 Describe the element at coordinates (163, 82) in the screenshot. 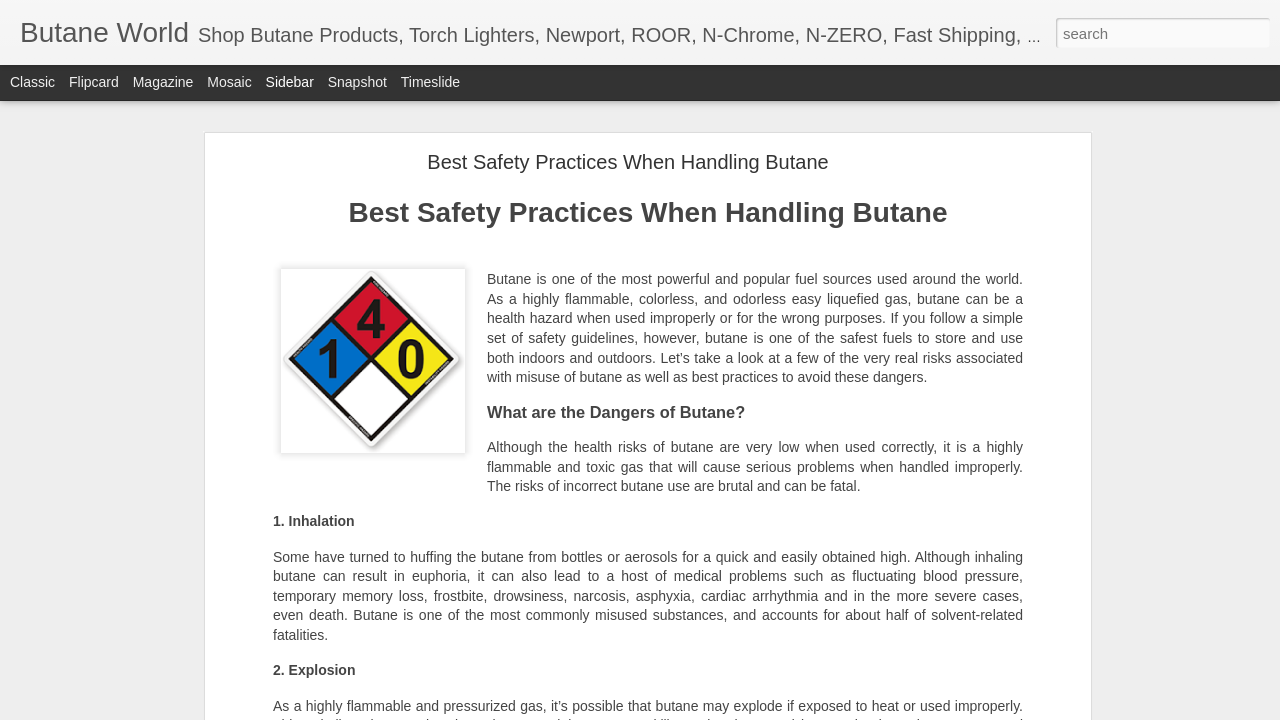

I see `Magazine` at that location.